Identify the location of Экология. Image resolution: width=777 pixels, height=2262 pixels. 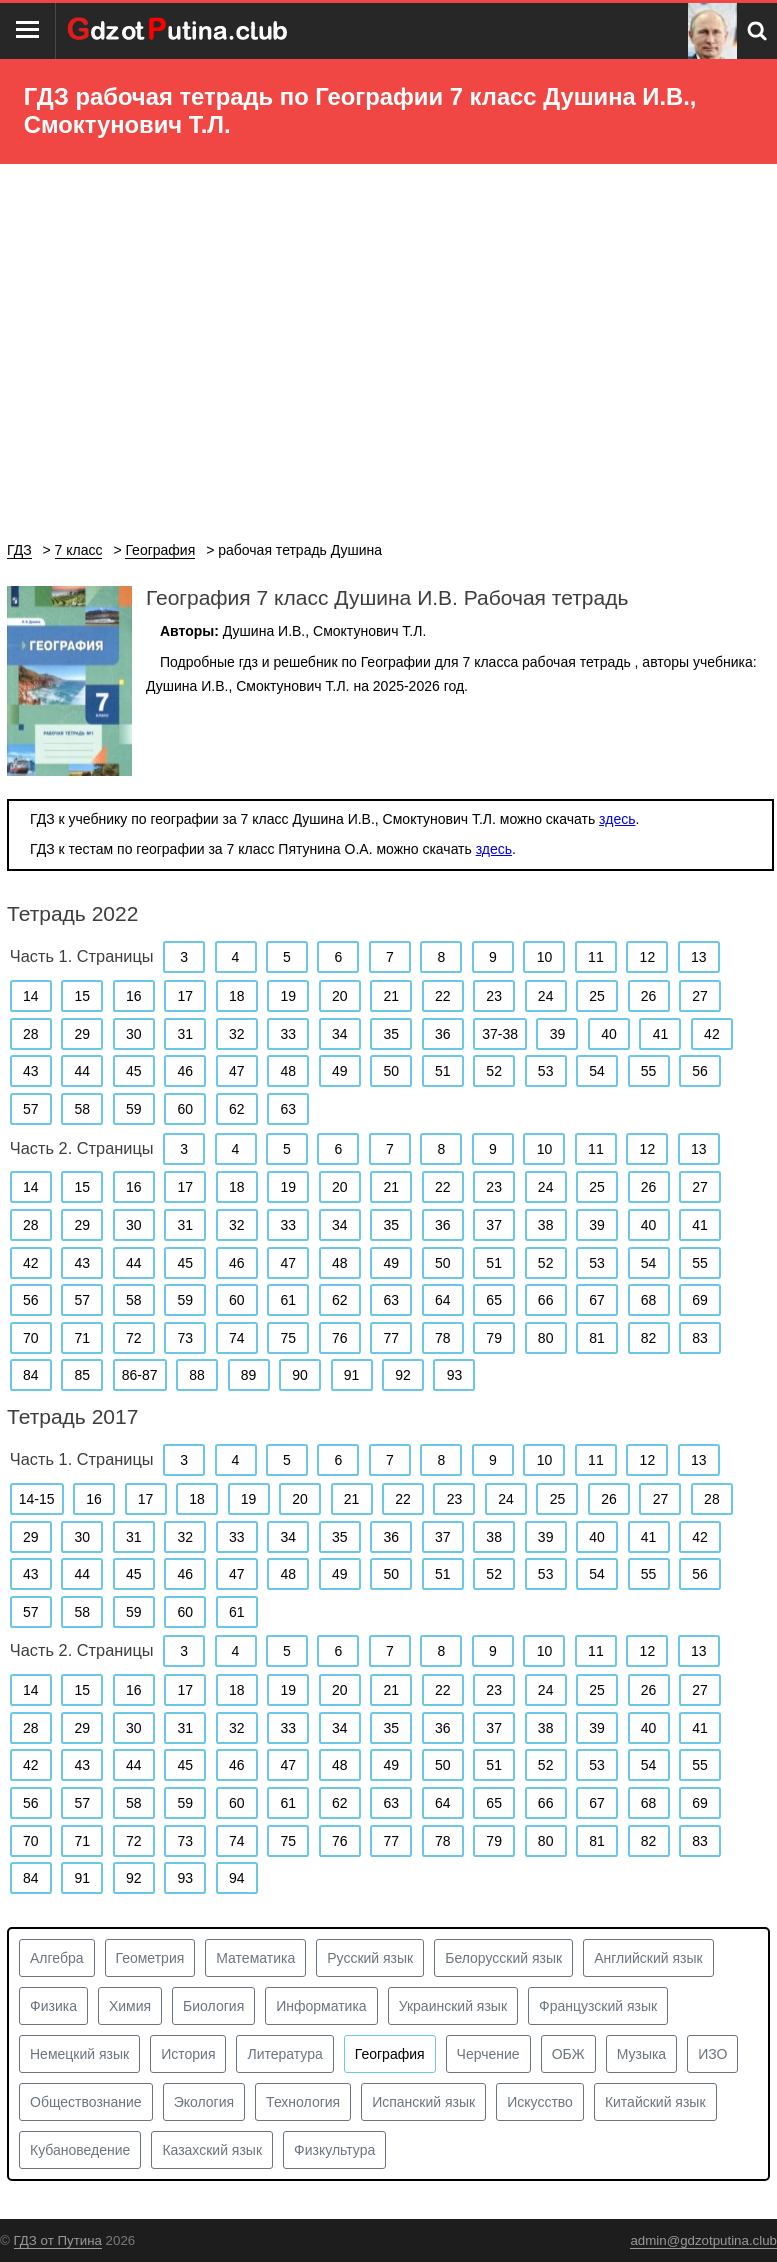
(204, 2102).